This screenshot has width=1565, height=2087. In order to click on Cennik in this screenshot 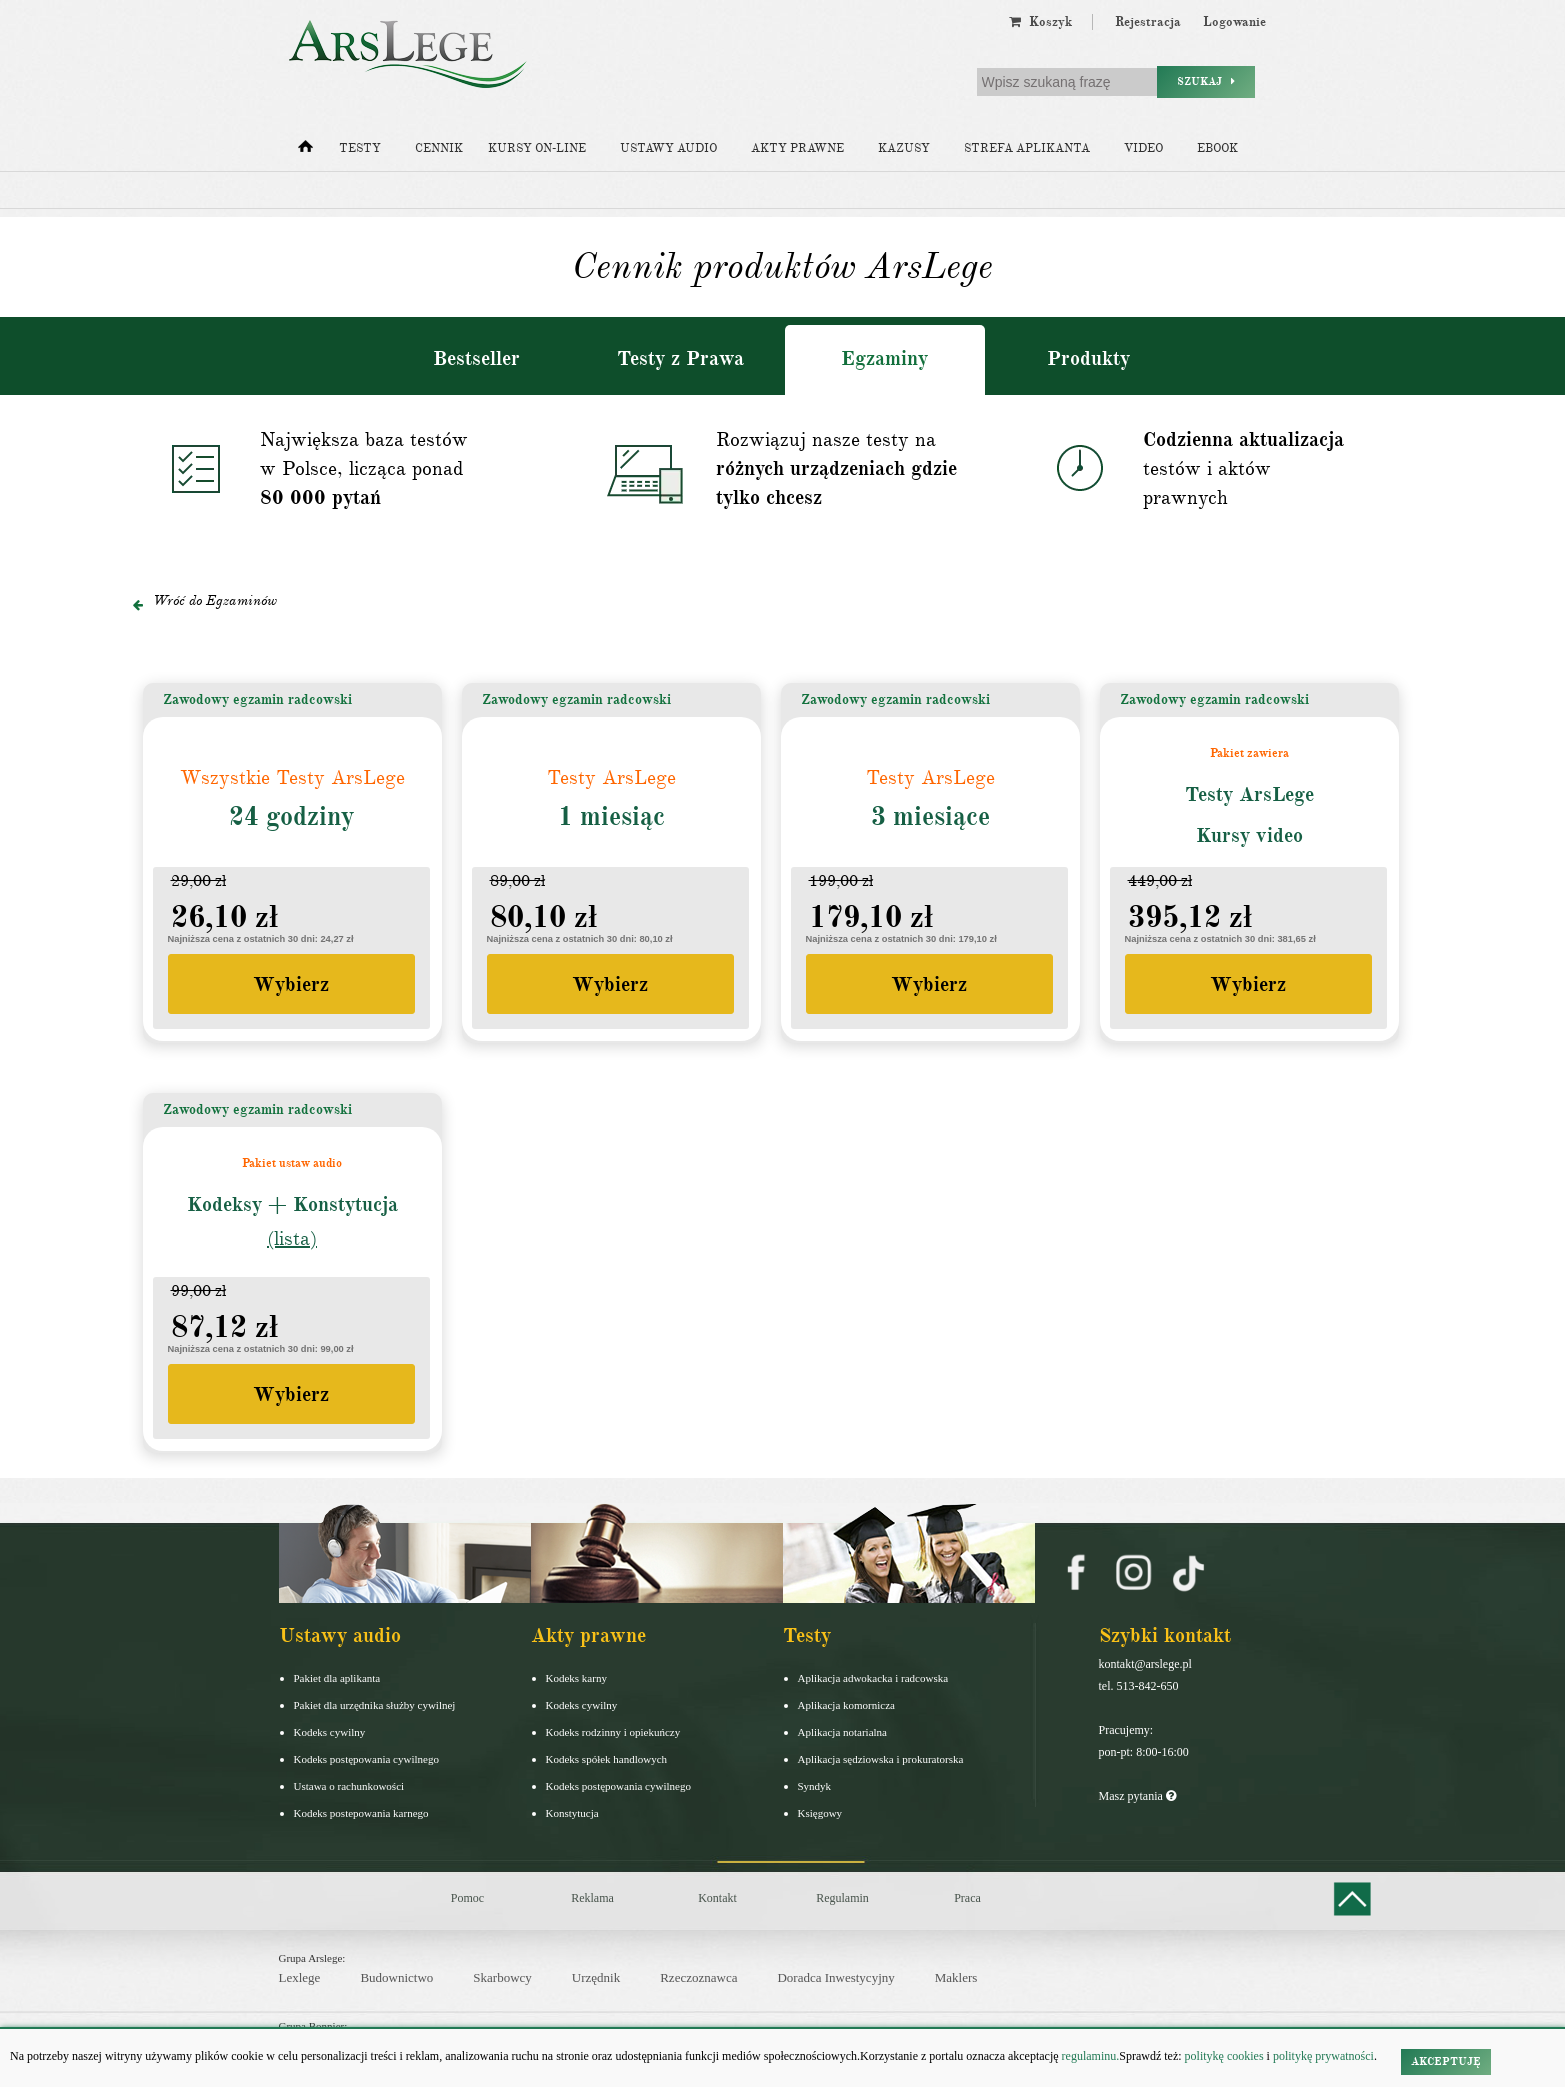, I will do `click(439, 148)`.